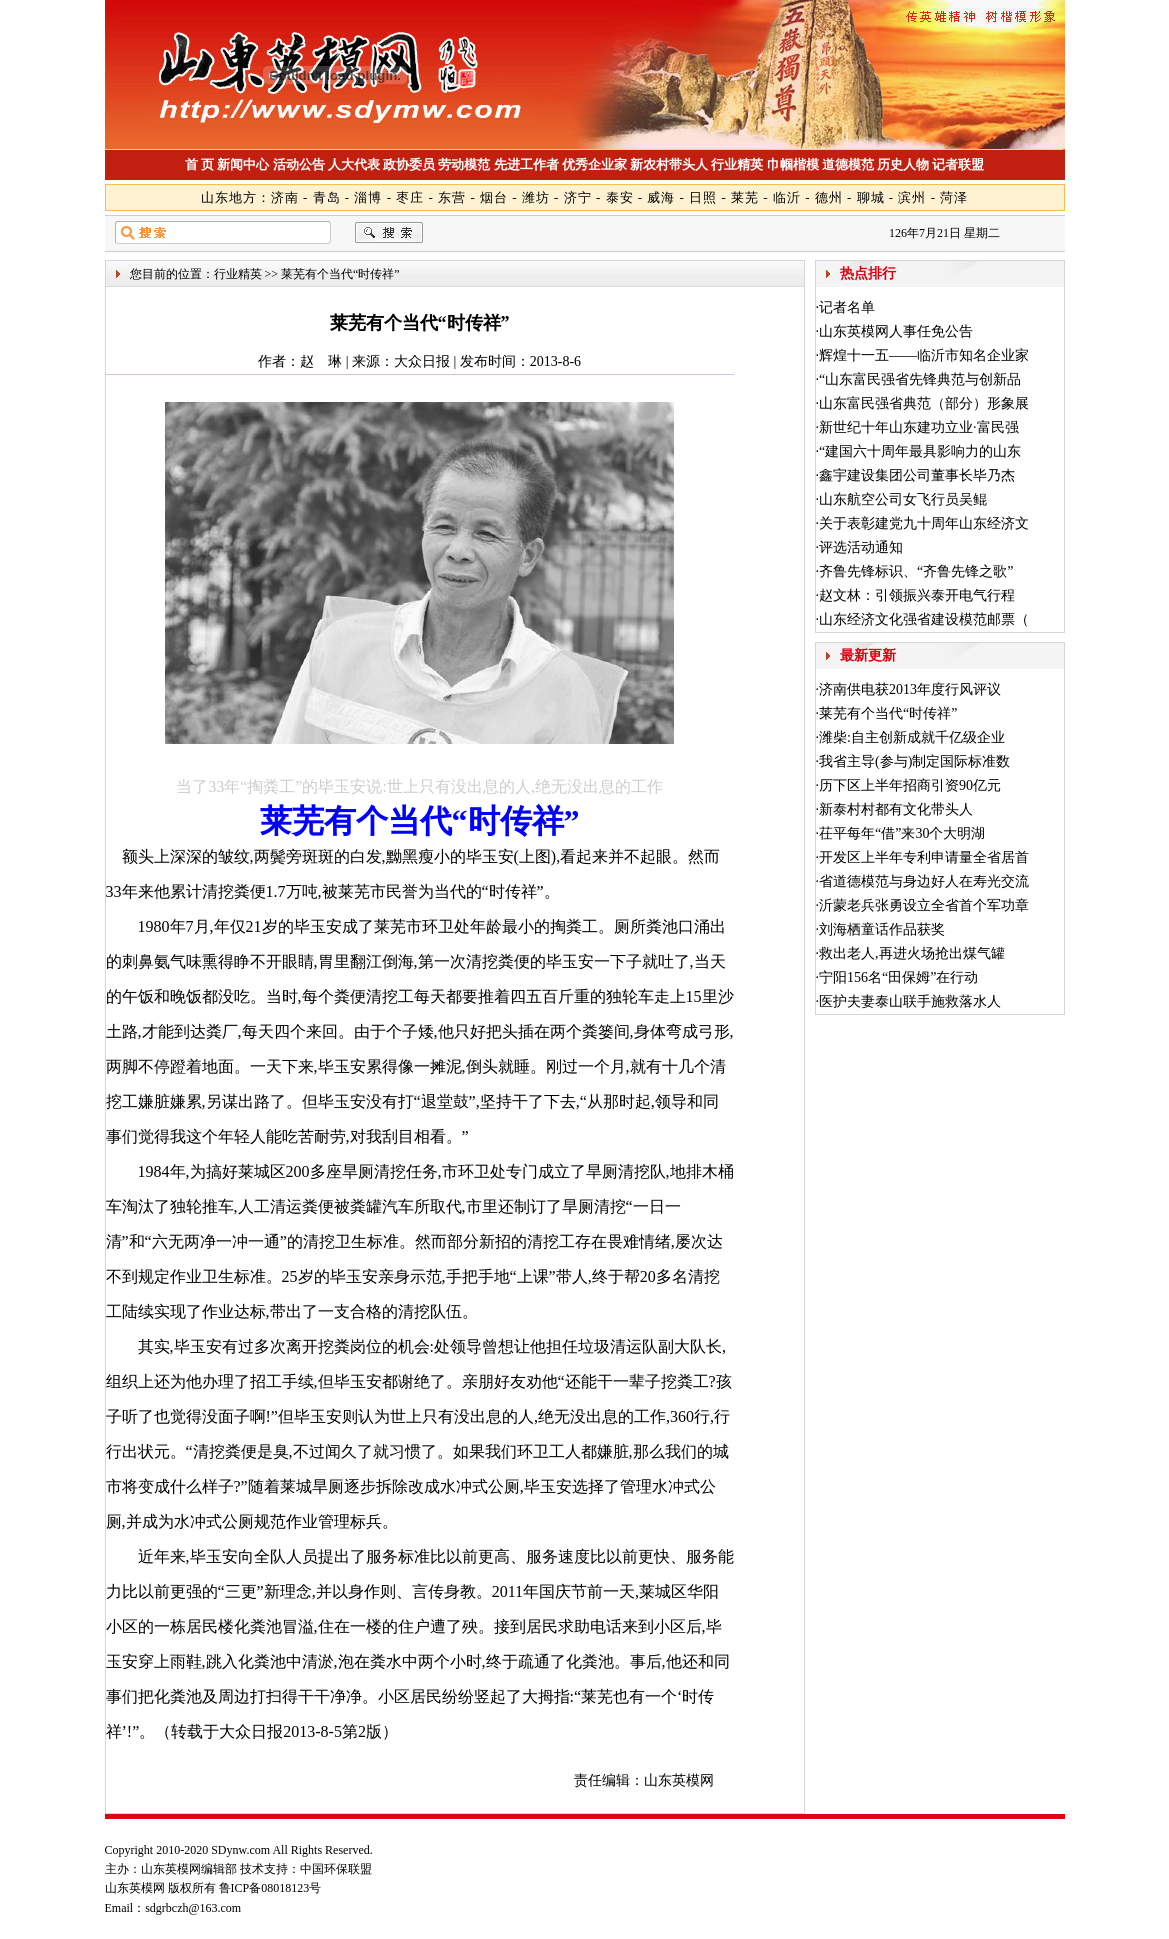 This screenshot has height=1939, width=1169. Describe the element at coordinates (847, 307) in the screenshot. I see `记者名单` at that location.